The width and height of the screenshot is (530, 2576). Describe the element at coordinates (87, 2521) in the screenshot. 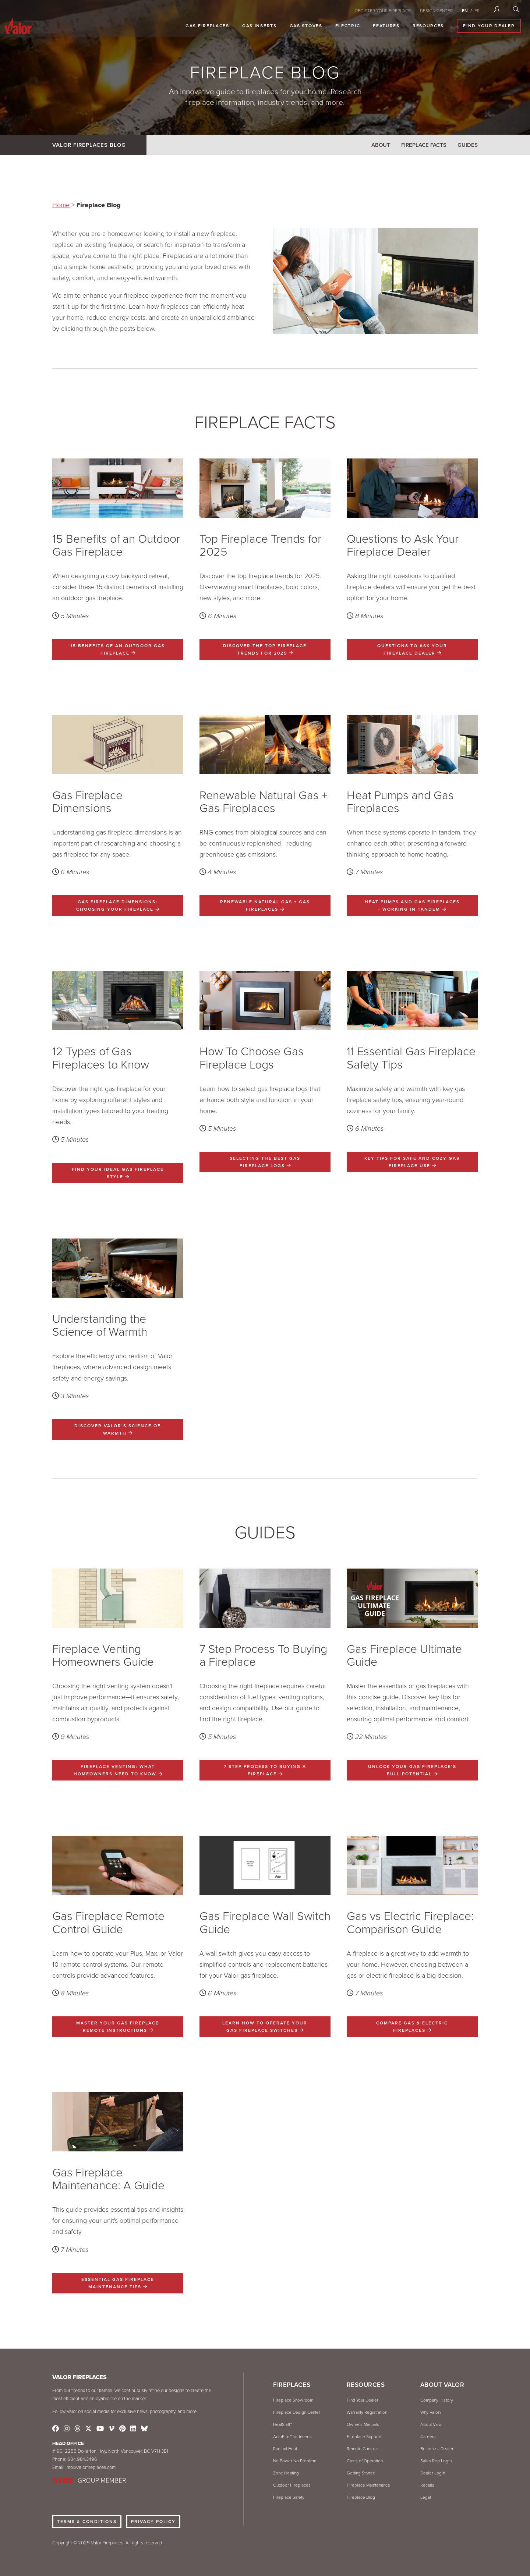

I see `Terms & Conditions` at that location.